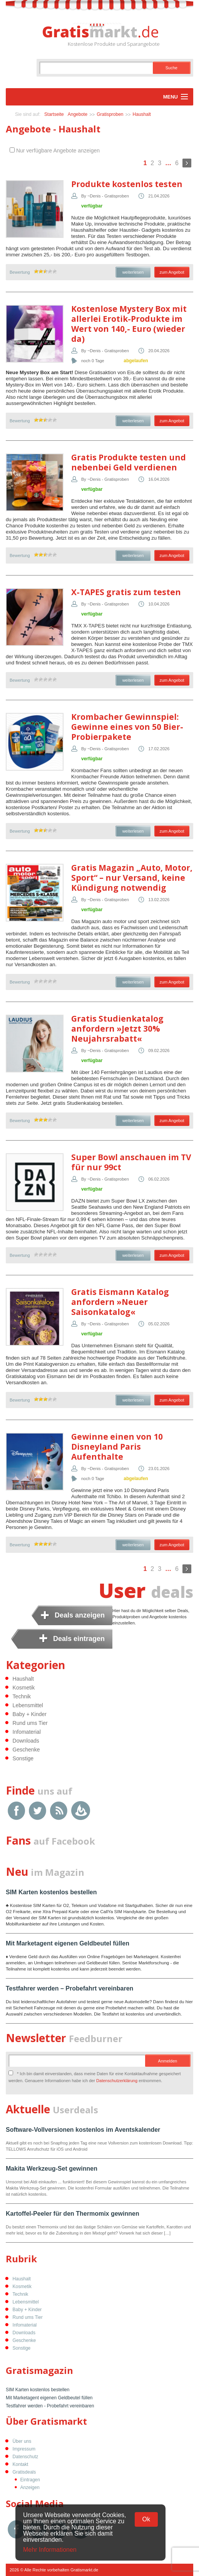 This screenshot has width=199, height=2576. I want to click on Eintragen, so click(30, 2479).